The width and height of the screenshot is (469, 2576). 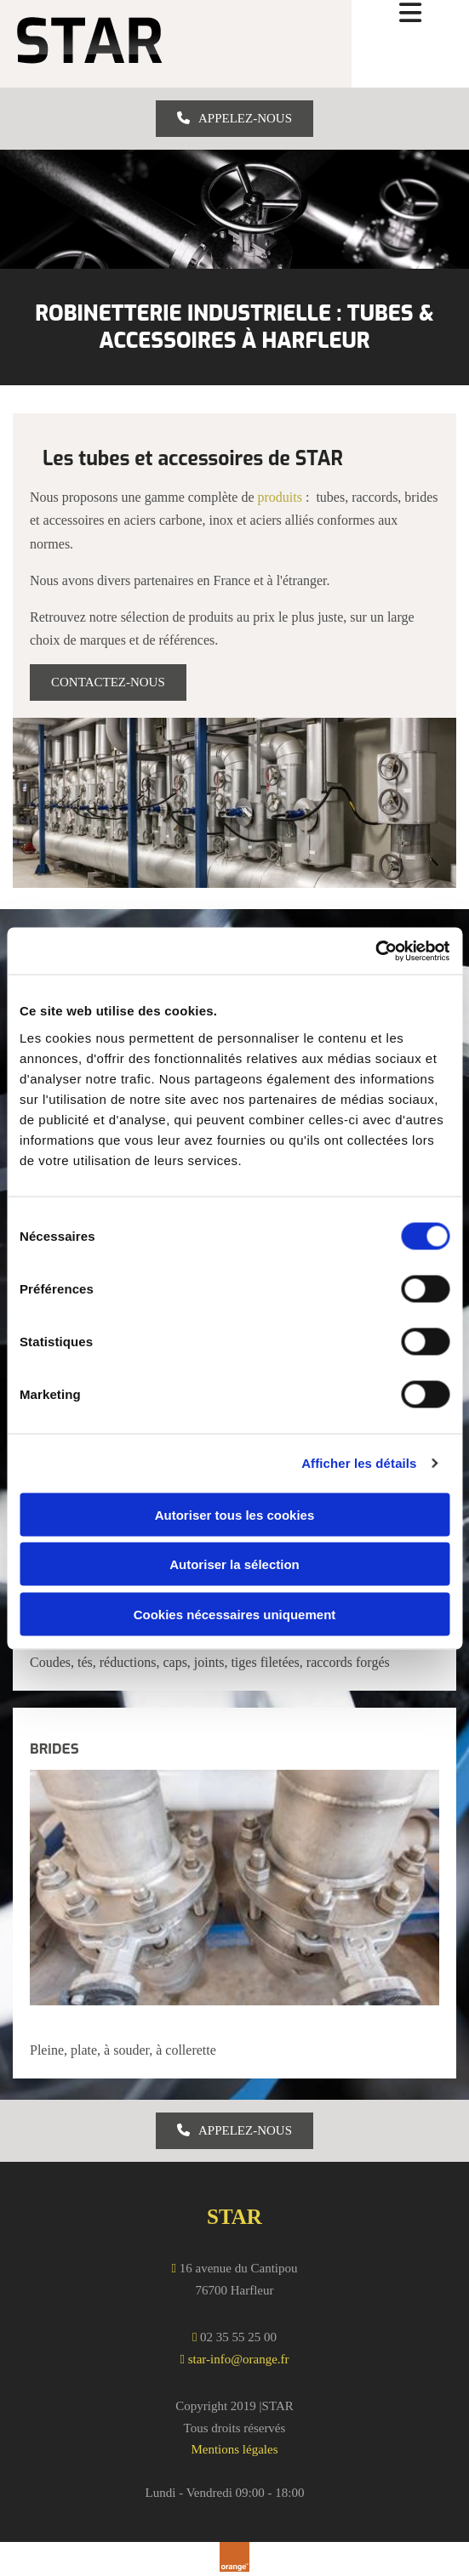 I want to click on Autoriser tous les cookies, so click(x=235, y=1514).